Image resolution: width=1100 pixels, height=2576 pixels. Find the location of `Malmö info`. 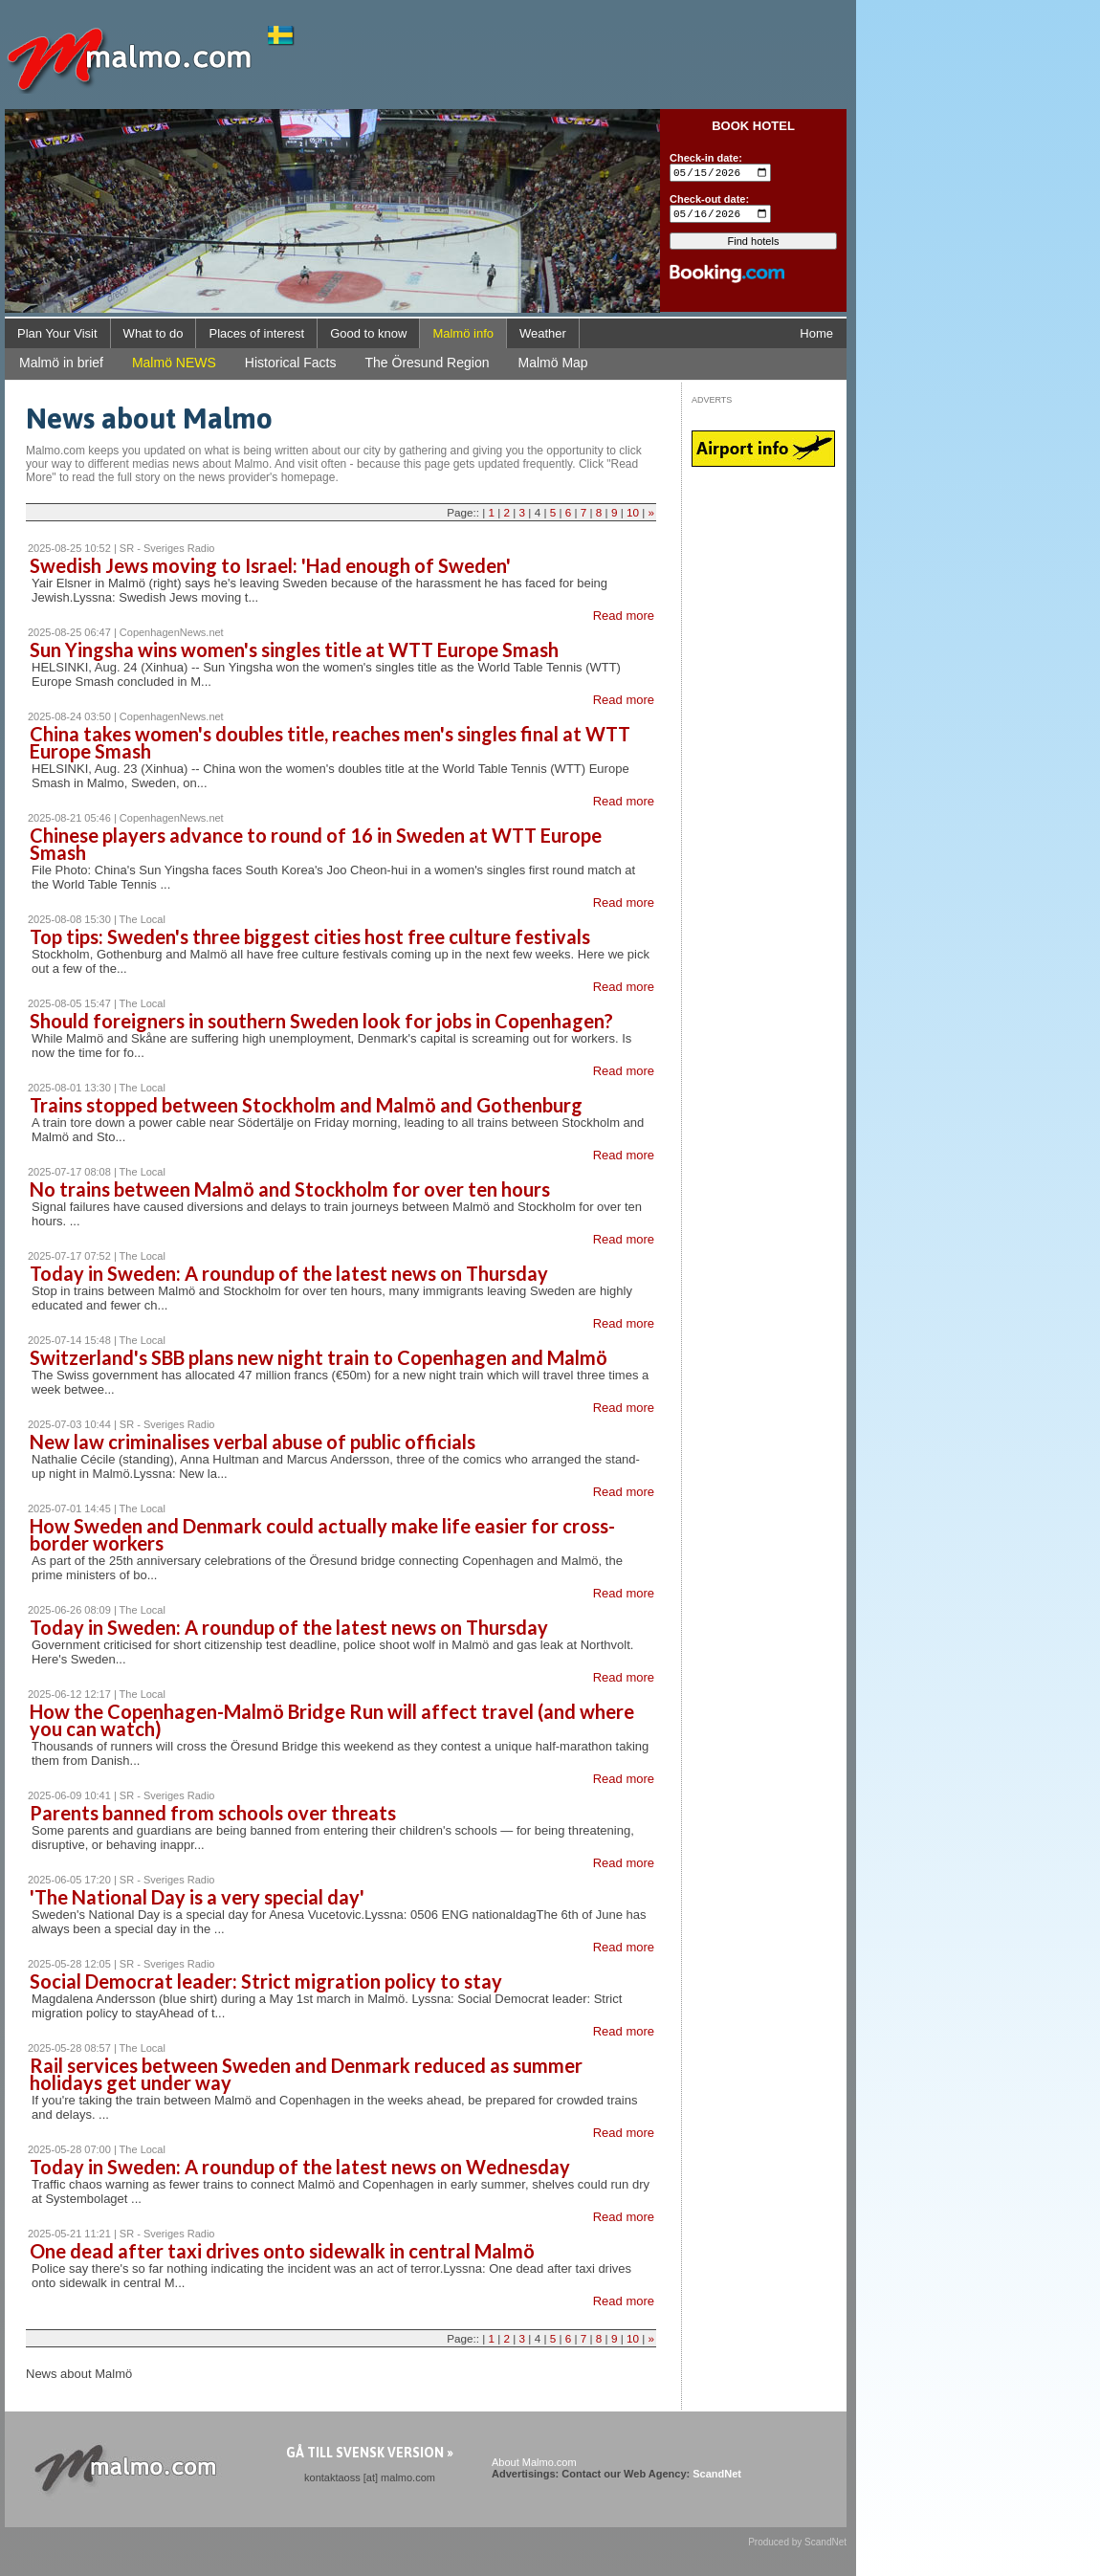

Malmö info is located at coordinates (463, 333).